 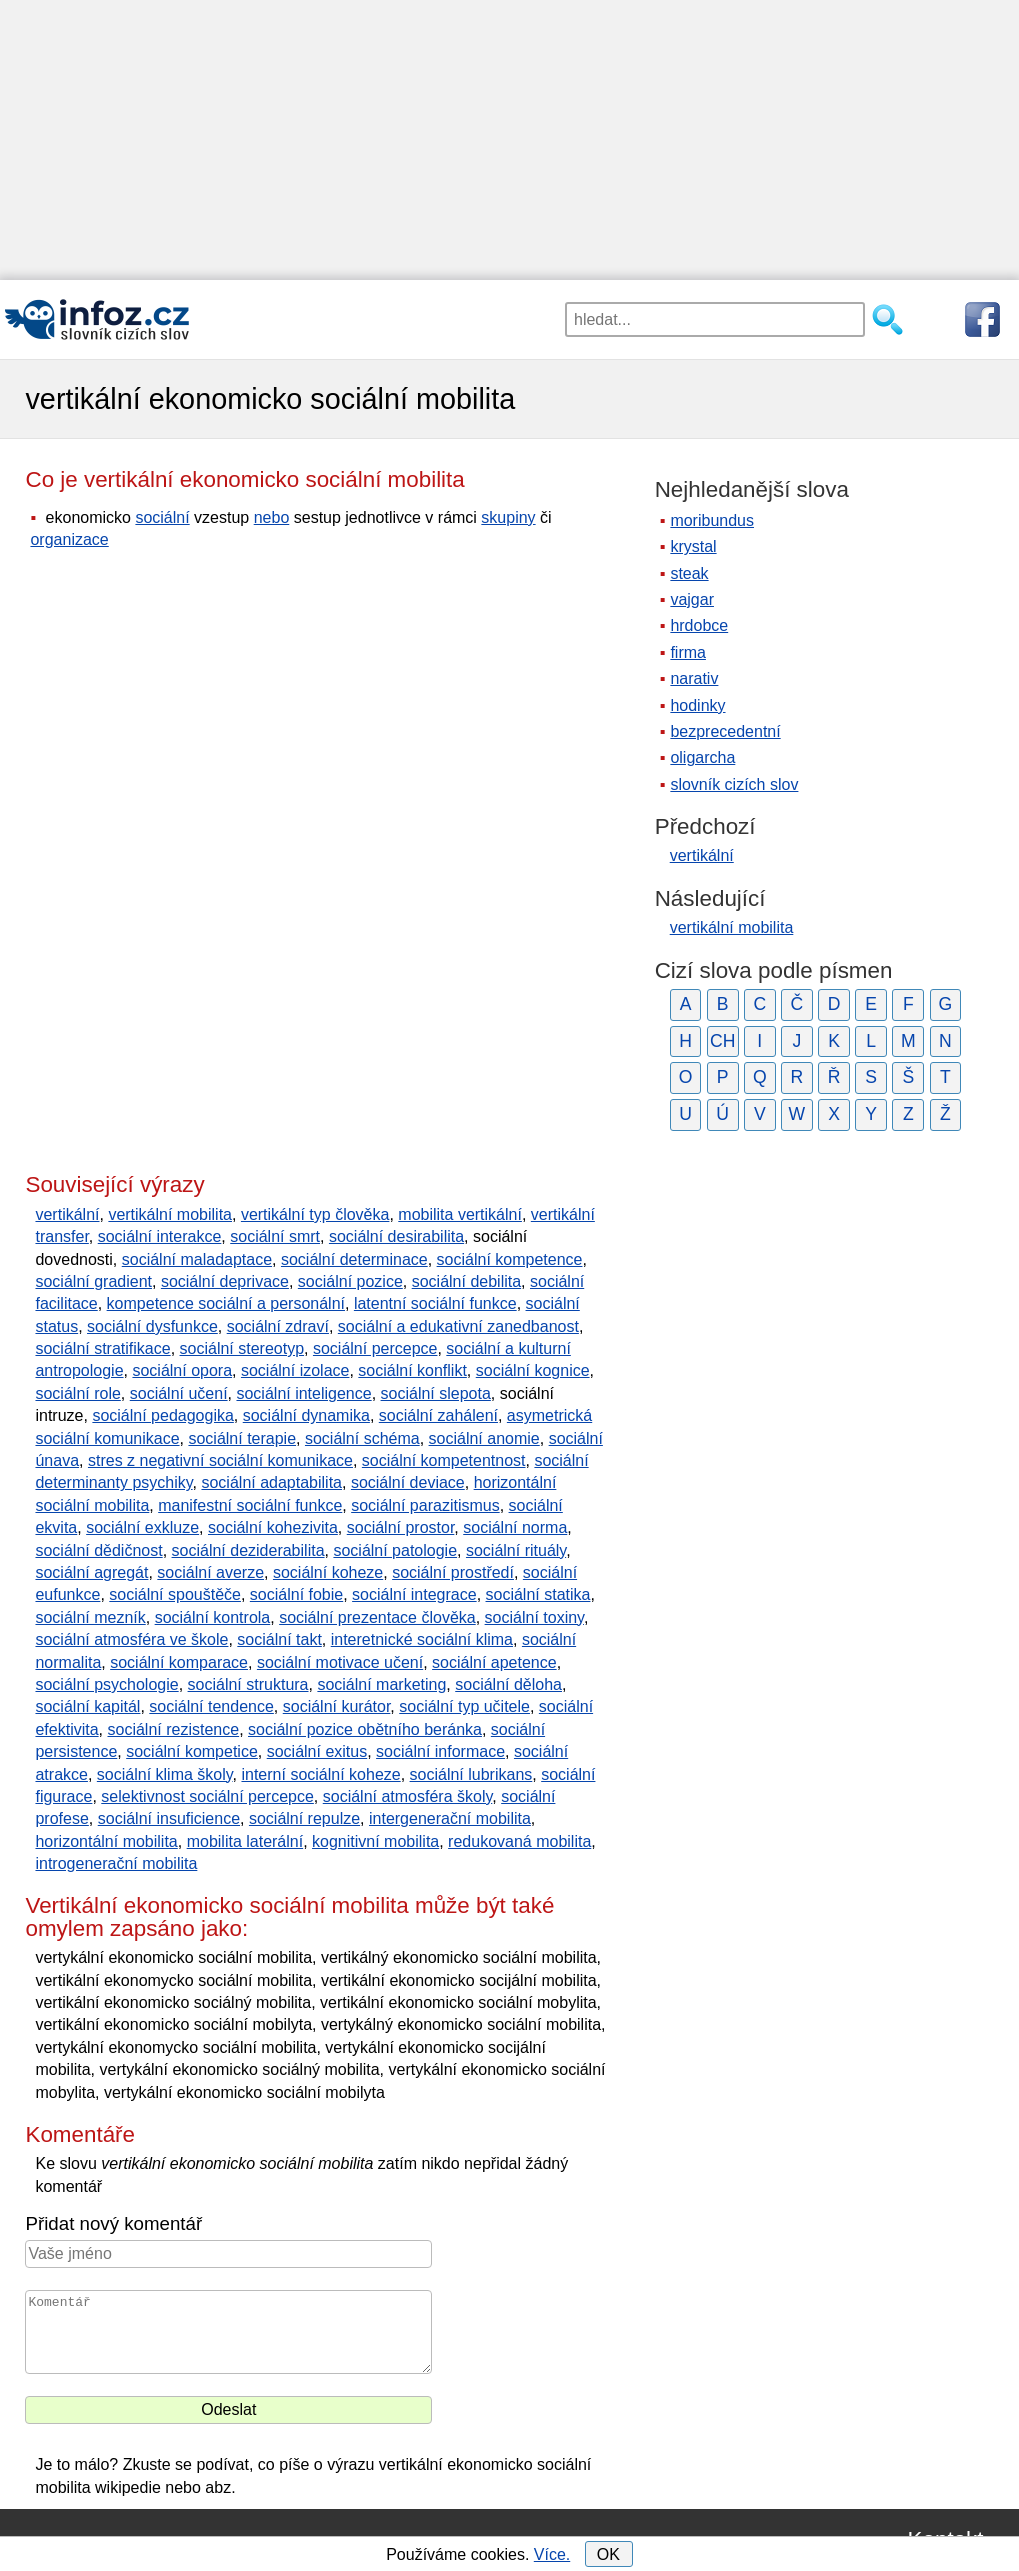 I want to click on sociální patologie, so click(x=395, y=1550).